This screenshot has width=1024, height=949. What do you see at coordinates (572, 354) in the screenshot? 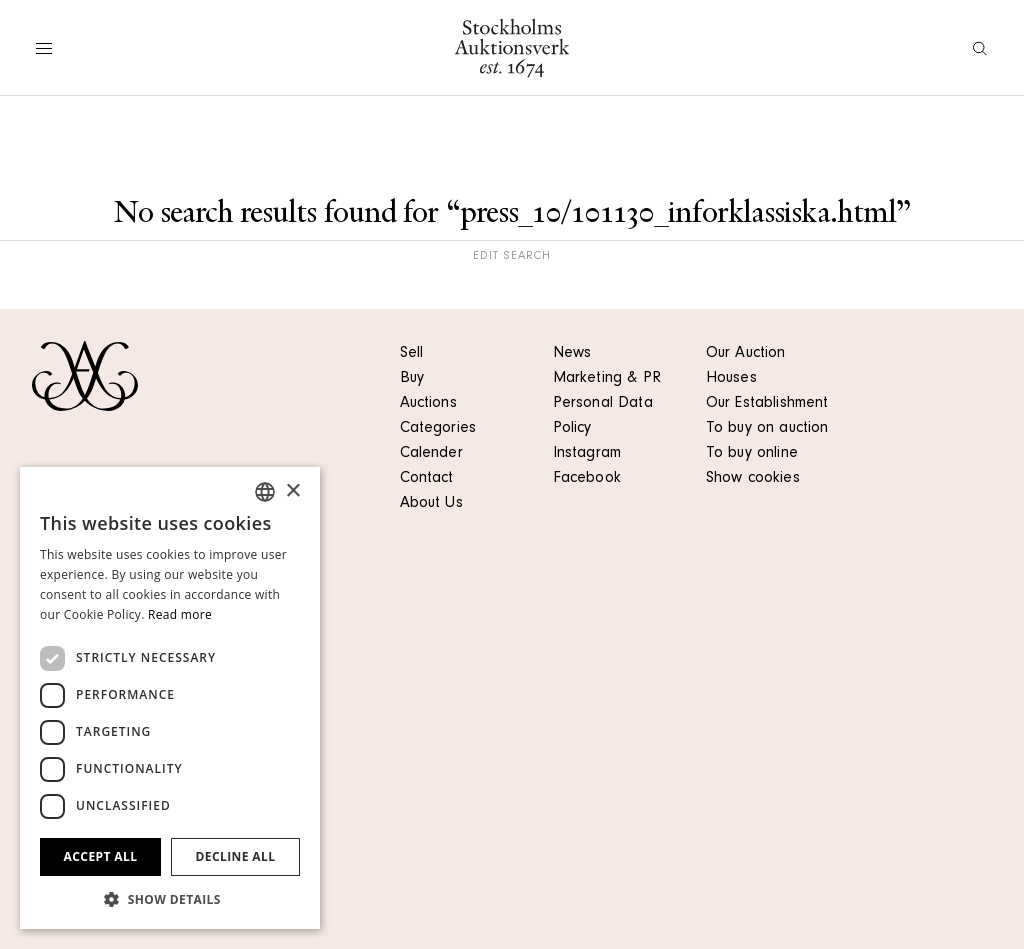
I see `News` at bounding box center [572, 354].